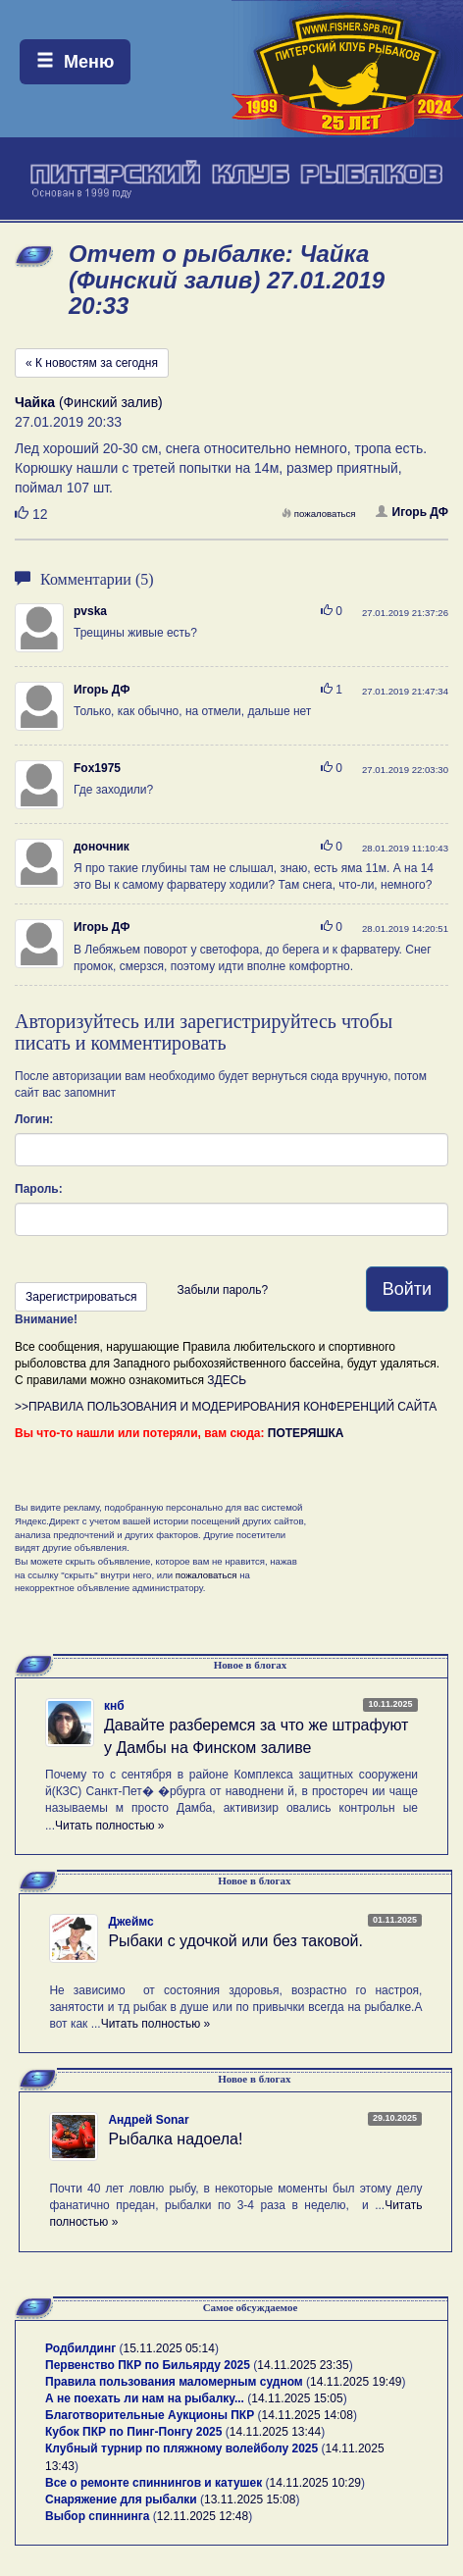 The height and width of the screenshot is (2576, 463). Describe the element at coordinates (114, 1706) in the screenshot. I see `кнб` at that location.